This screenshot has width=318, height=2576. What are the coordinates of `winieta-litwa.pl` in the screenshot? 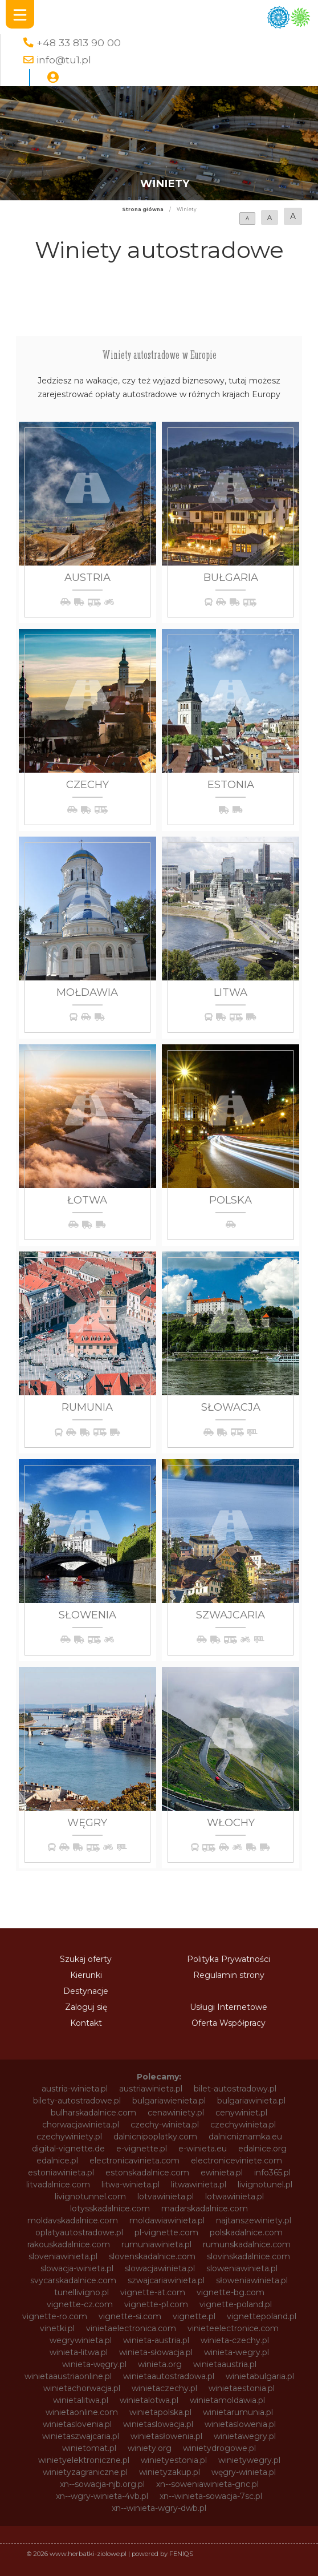 It's located at (79, 2352).